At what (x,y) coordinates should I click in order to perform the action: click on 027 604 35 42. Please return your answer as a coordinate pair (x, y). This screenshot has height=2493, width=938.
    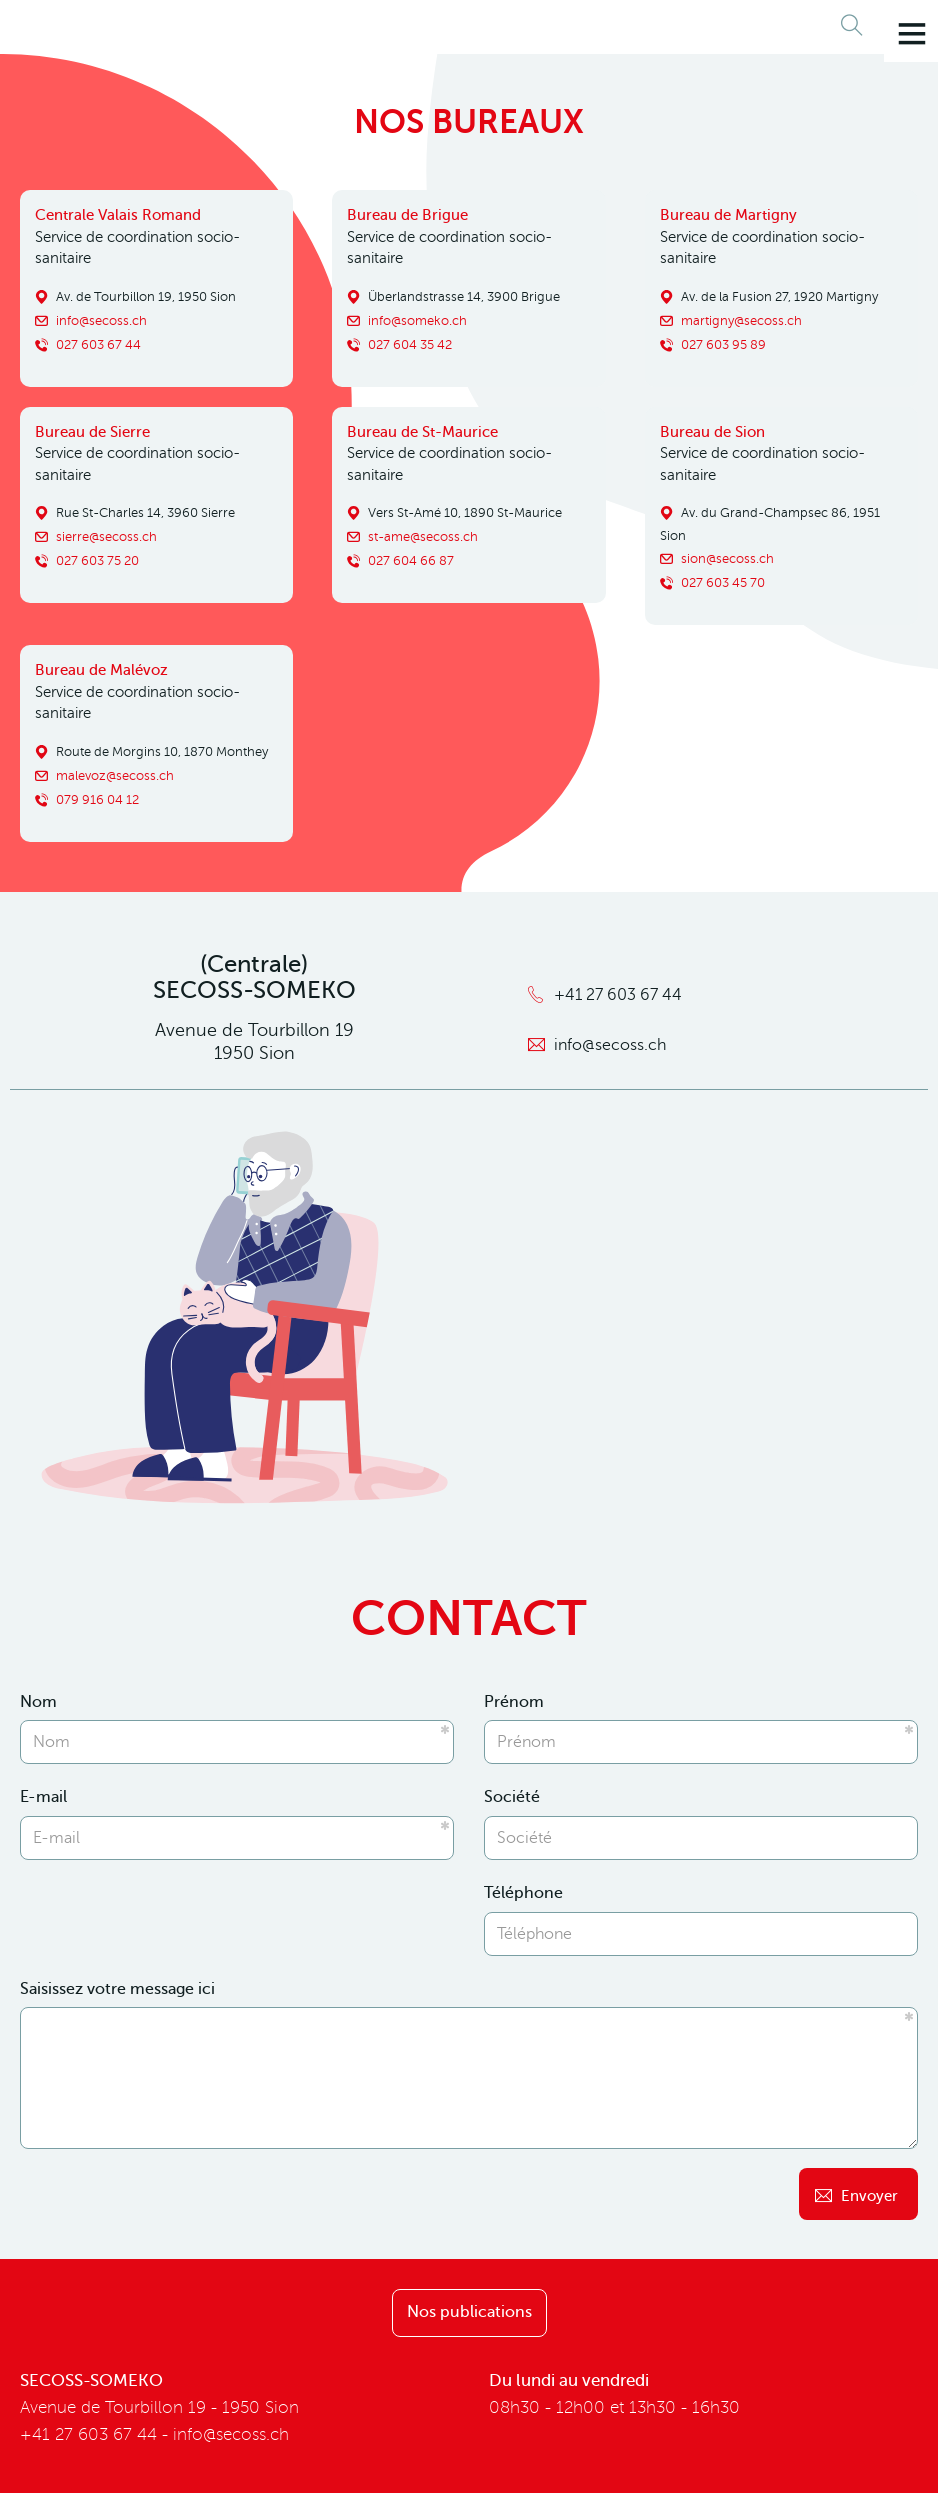
    Looking at the image, I should click on (410, 344).